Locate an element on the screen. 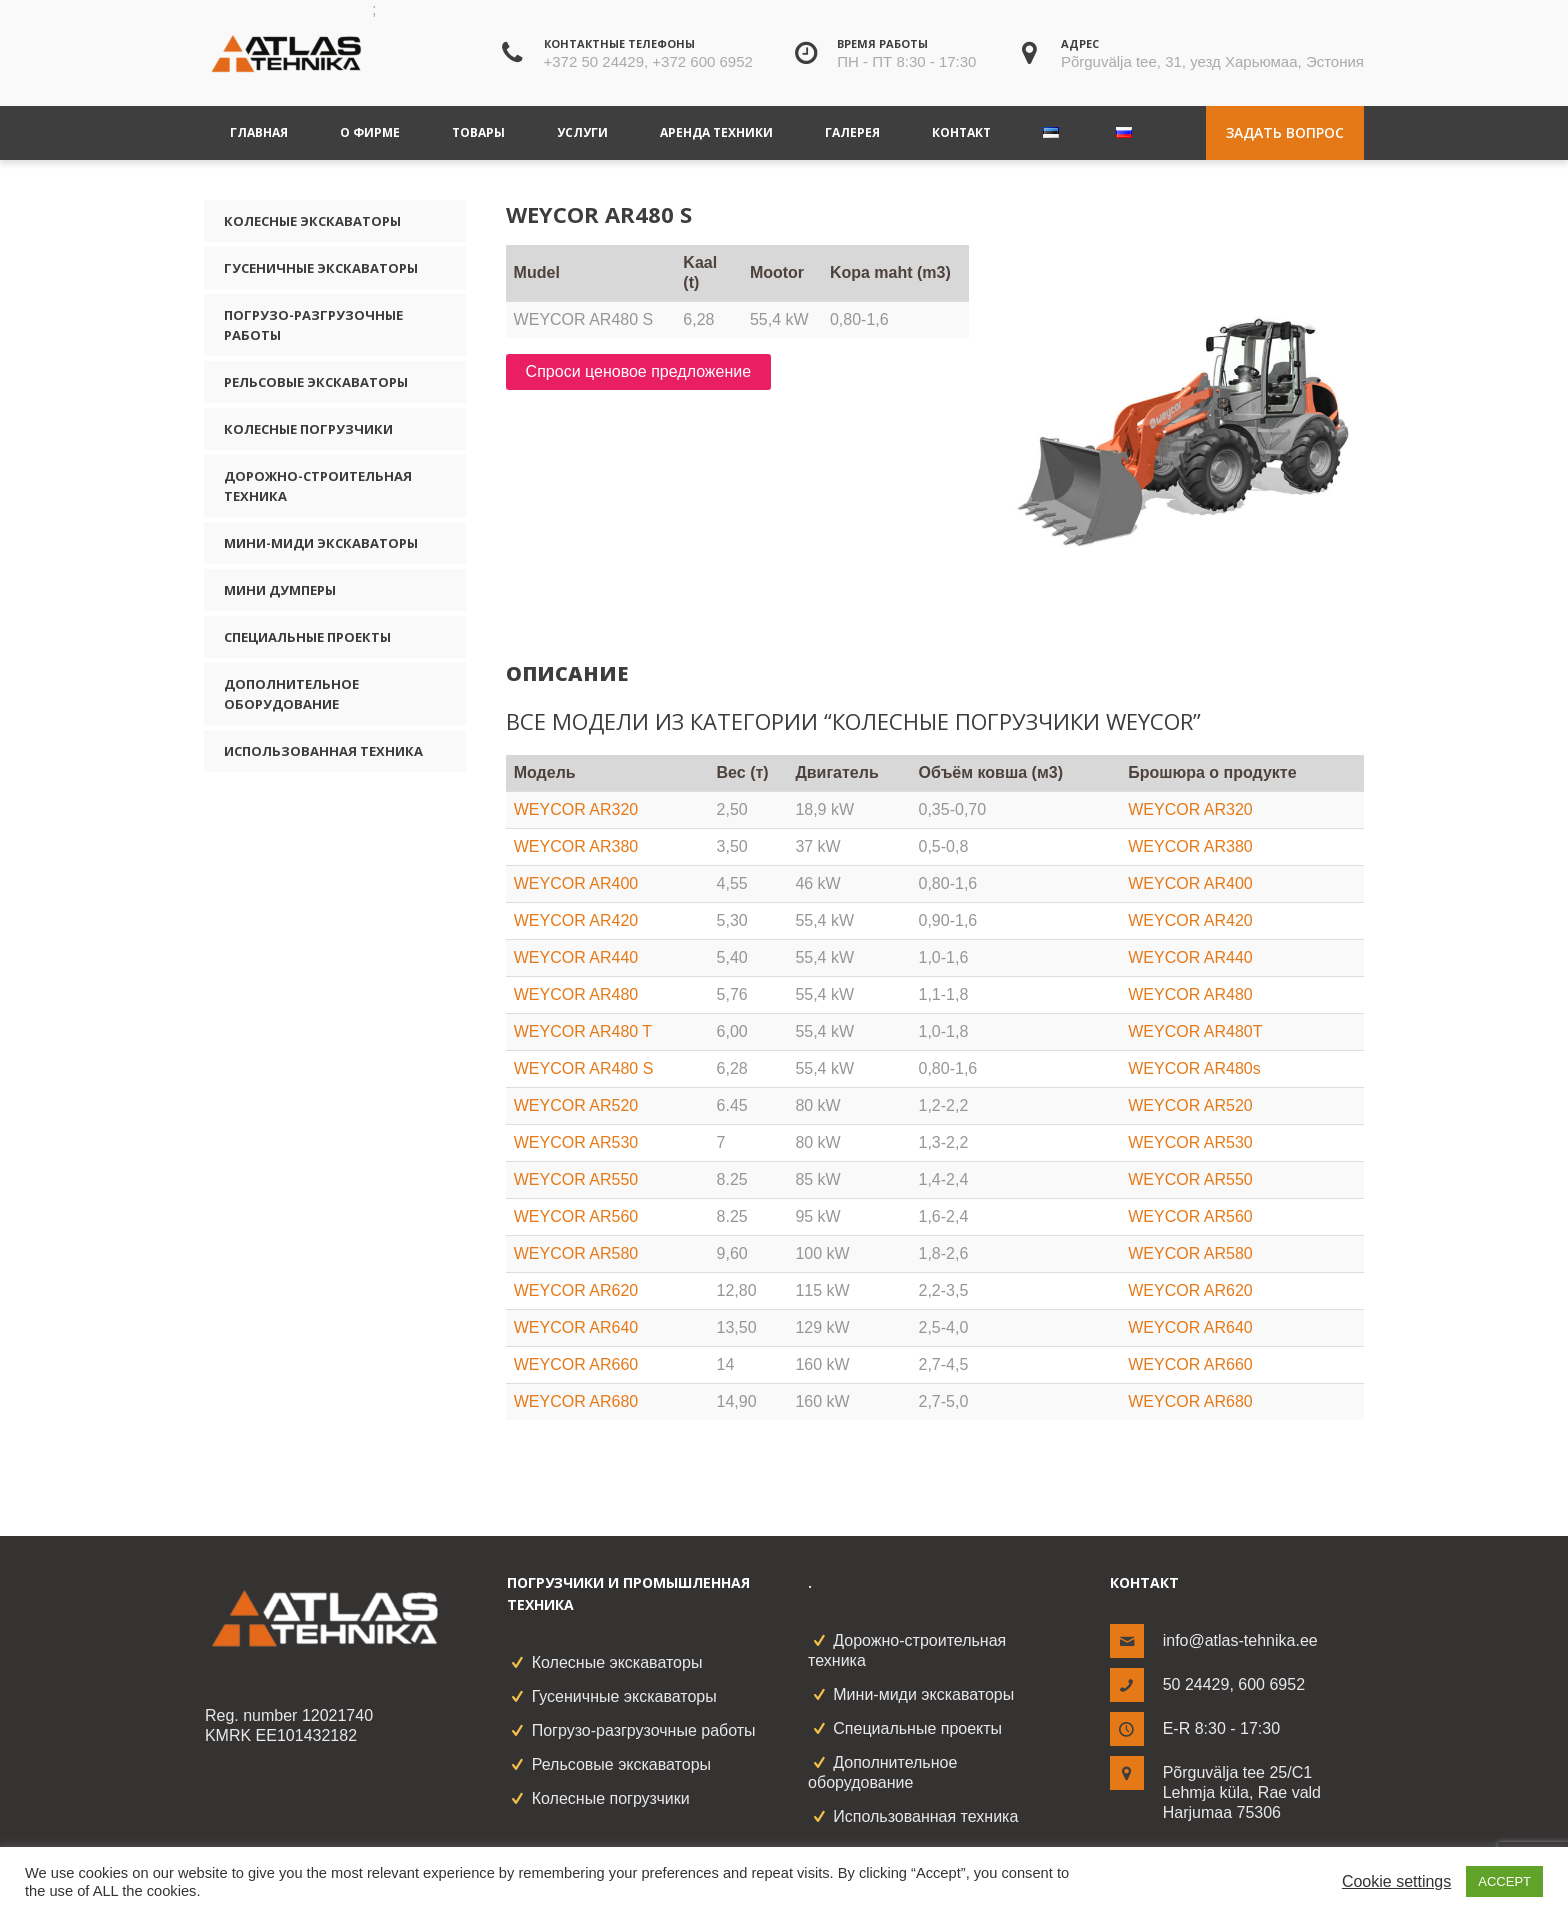  WEYCOR AR480 S is located at coordinates (584, 1068).